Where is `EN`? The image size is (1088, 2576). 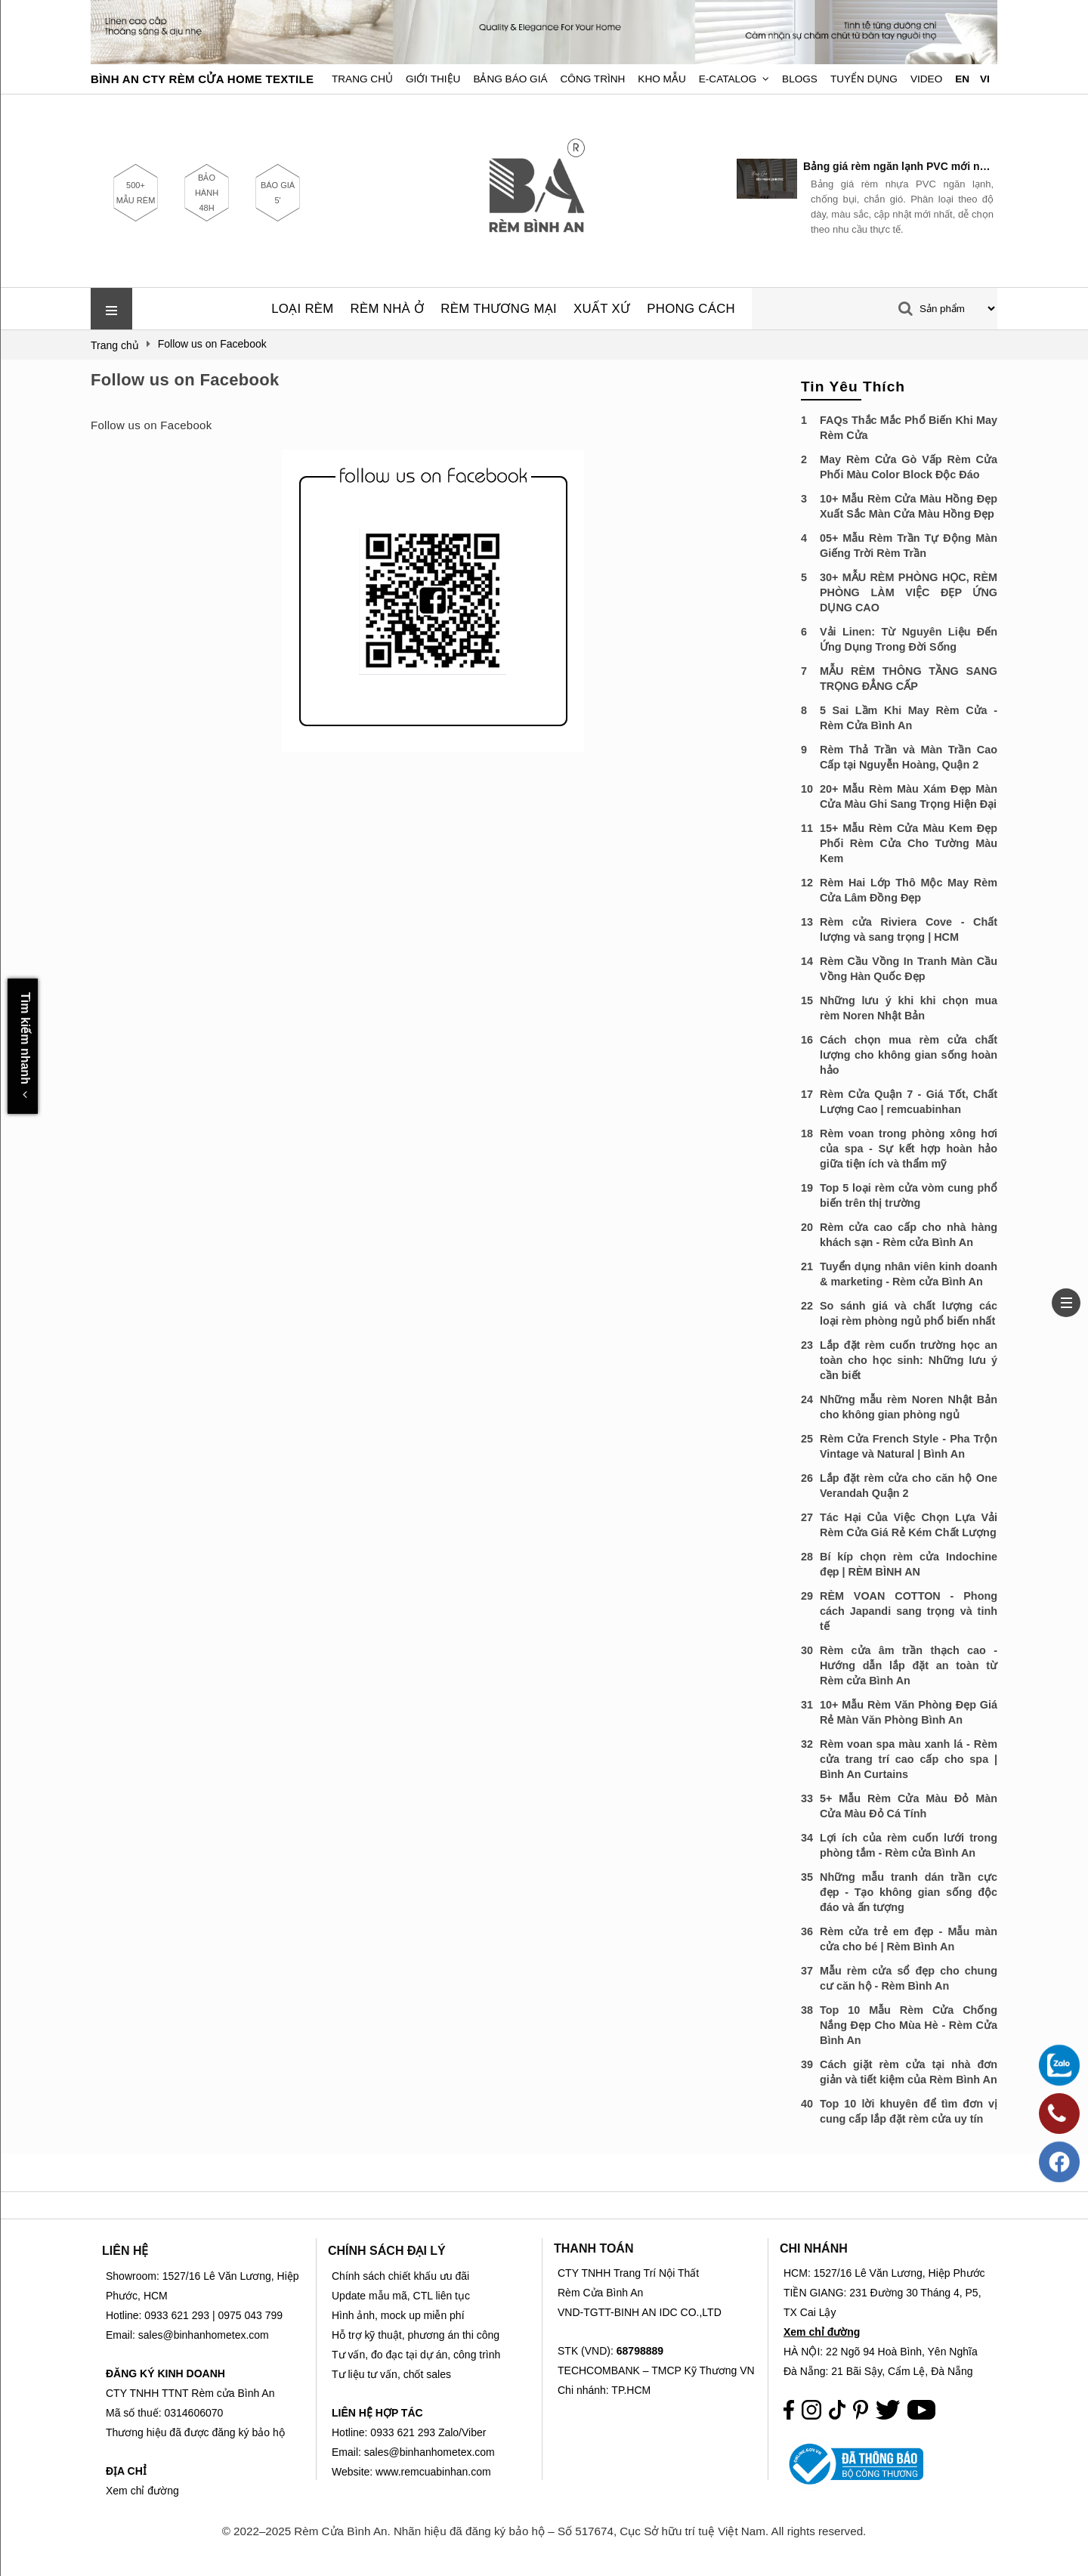 EN is located at coordinates (962, 79).